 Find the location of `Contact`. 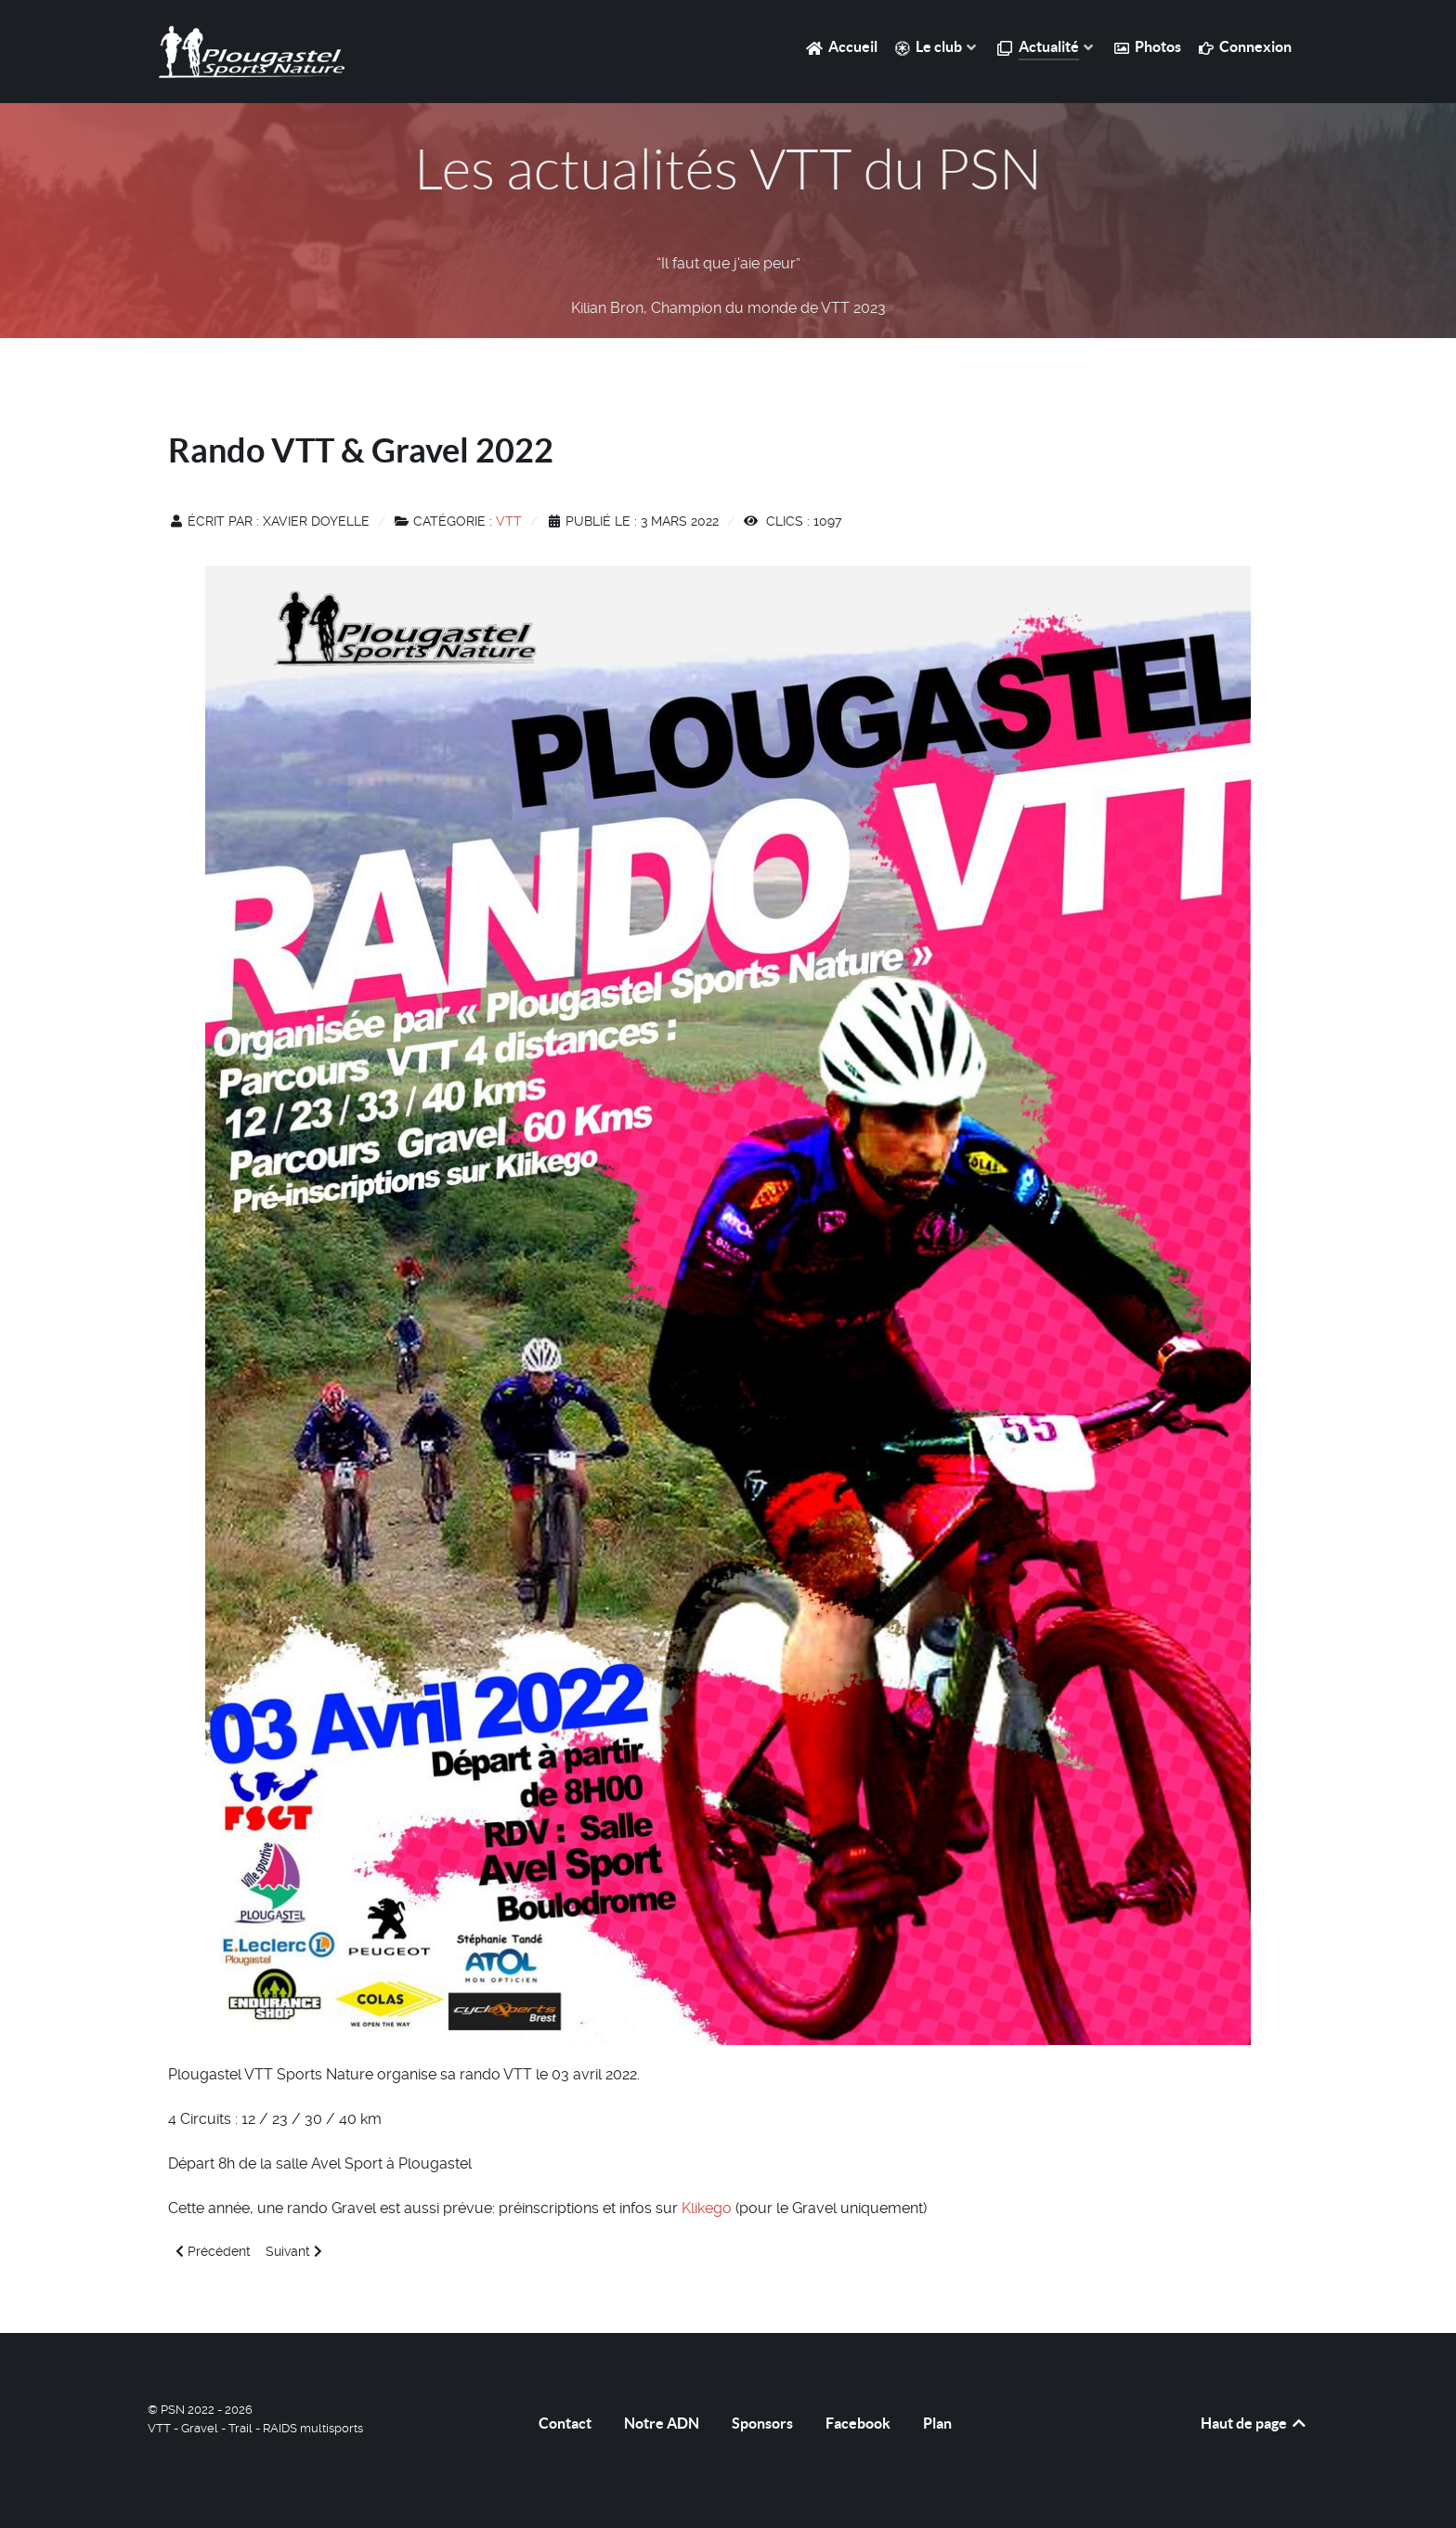

Contact is located at coordinates (565, 2423).